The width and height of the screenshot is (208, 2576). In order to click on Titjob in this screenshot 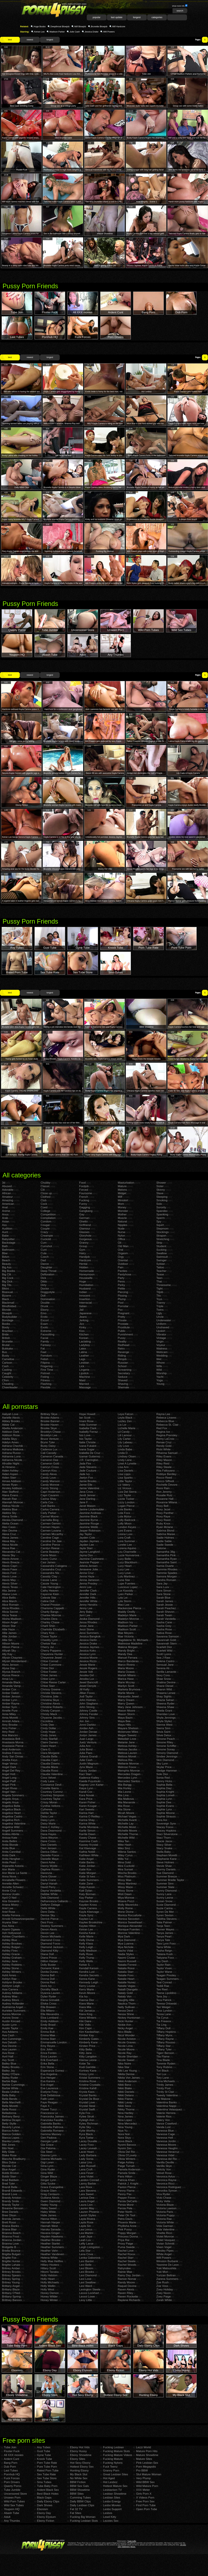, I will do `click(159, 1292)`.